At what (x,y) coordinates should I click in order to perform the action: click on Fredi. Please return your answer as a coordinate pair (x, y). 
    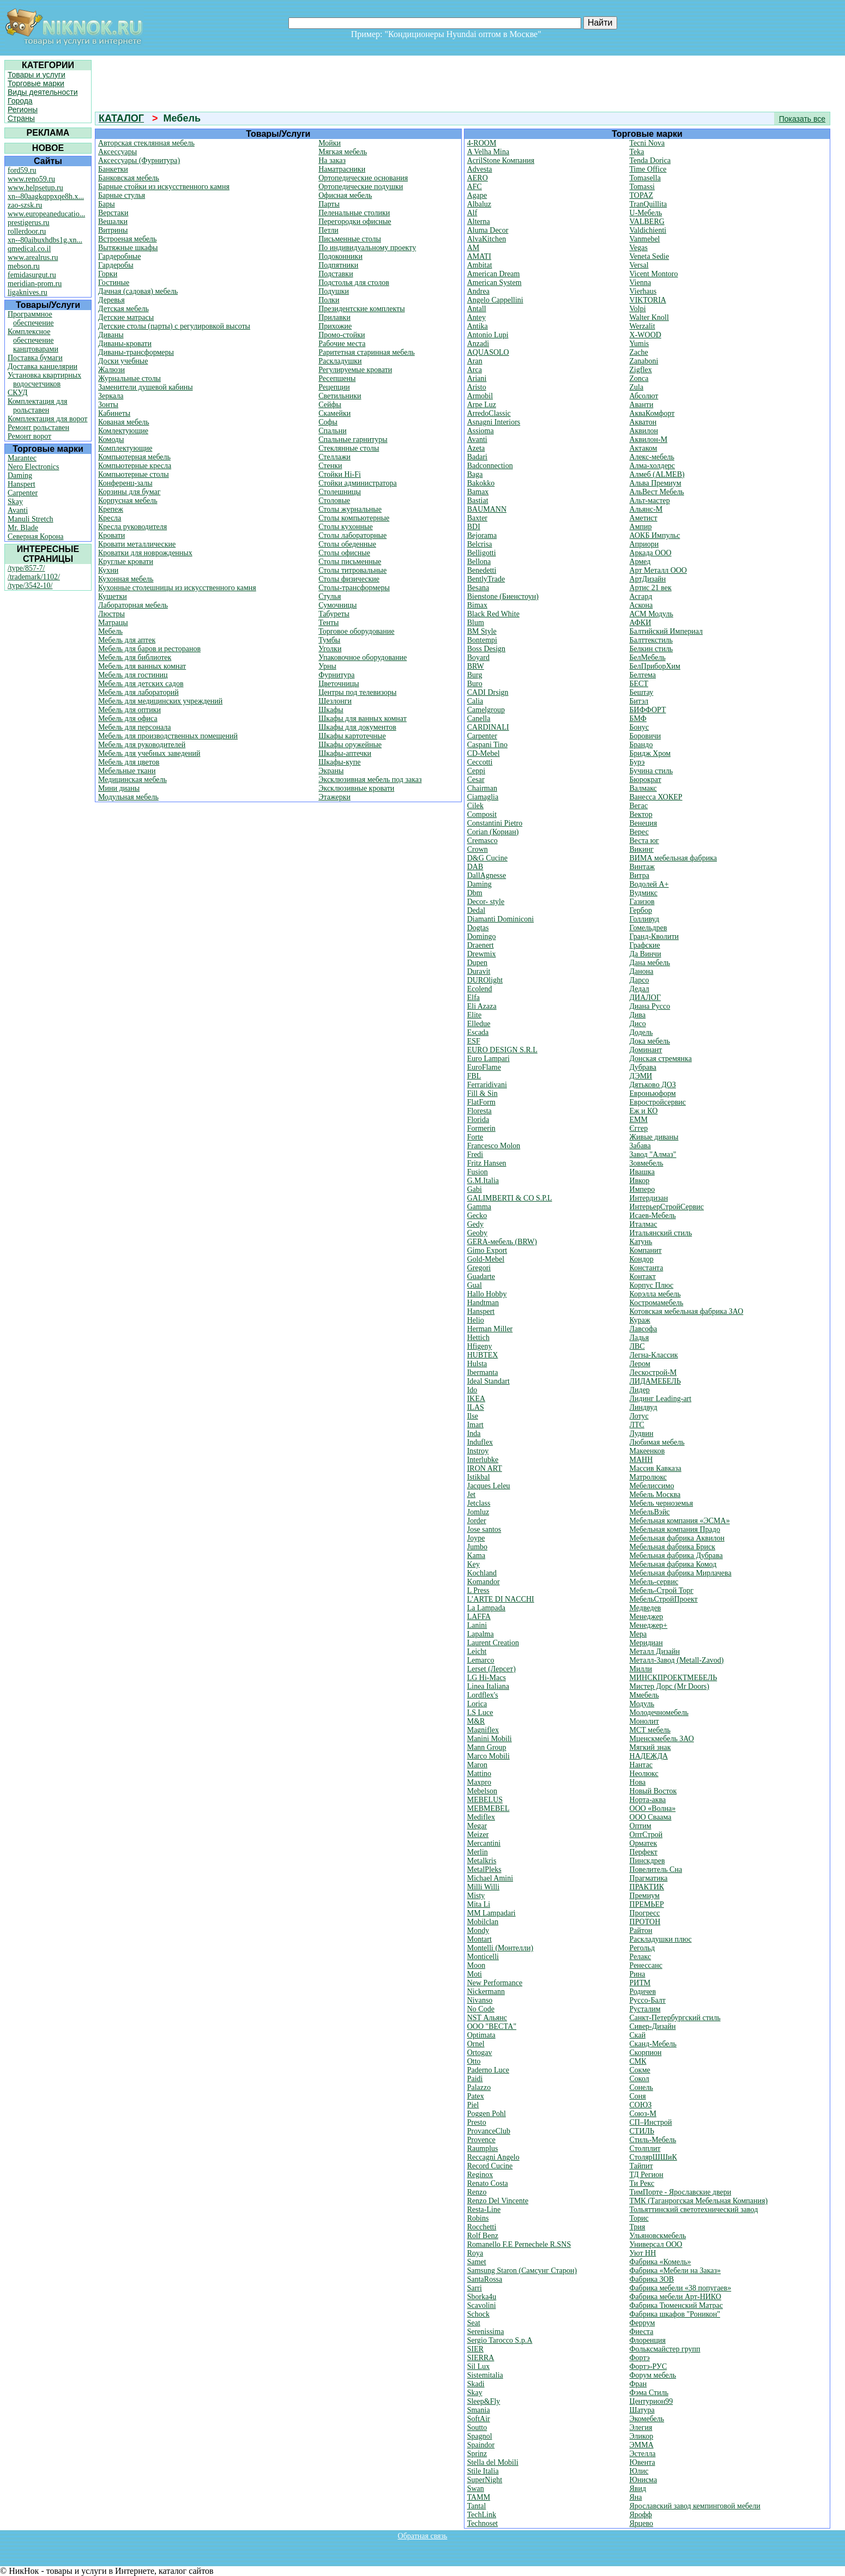
    Looking at the image, I should click on (475, 1154).